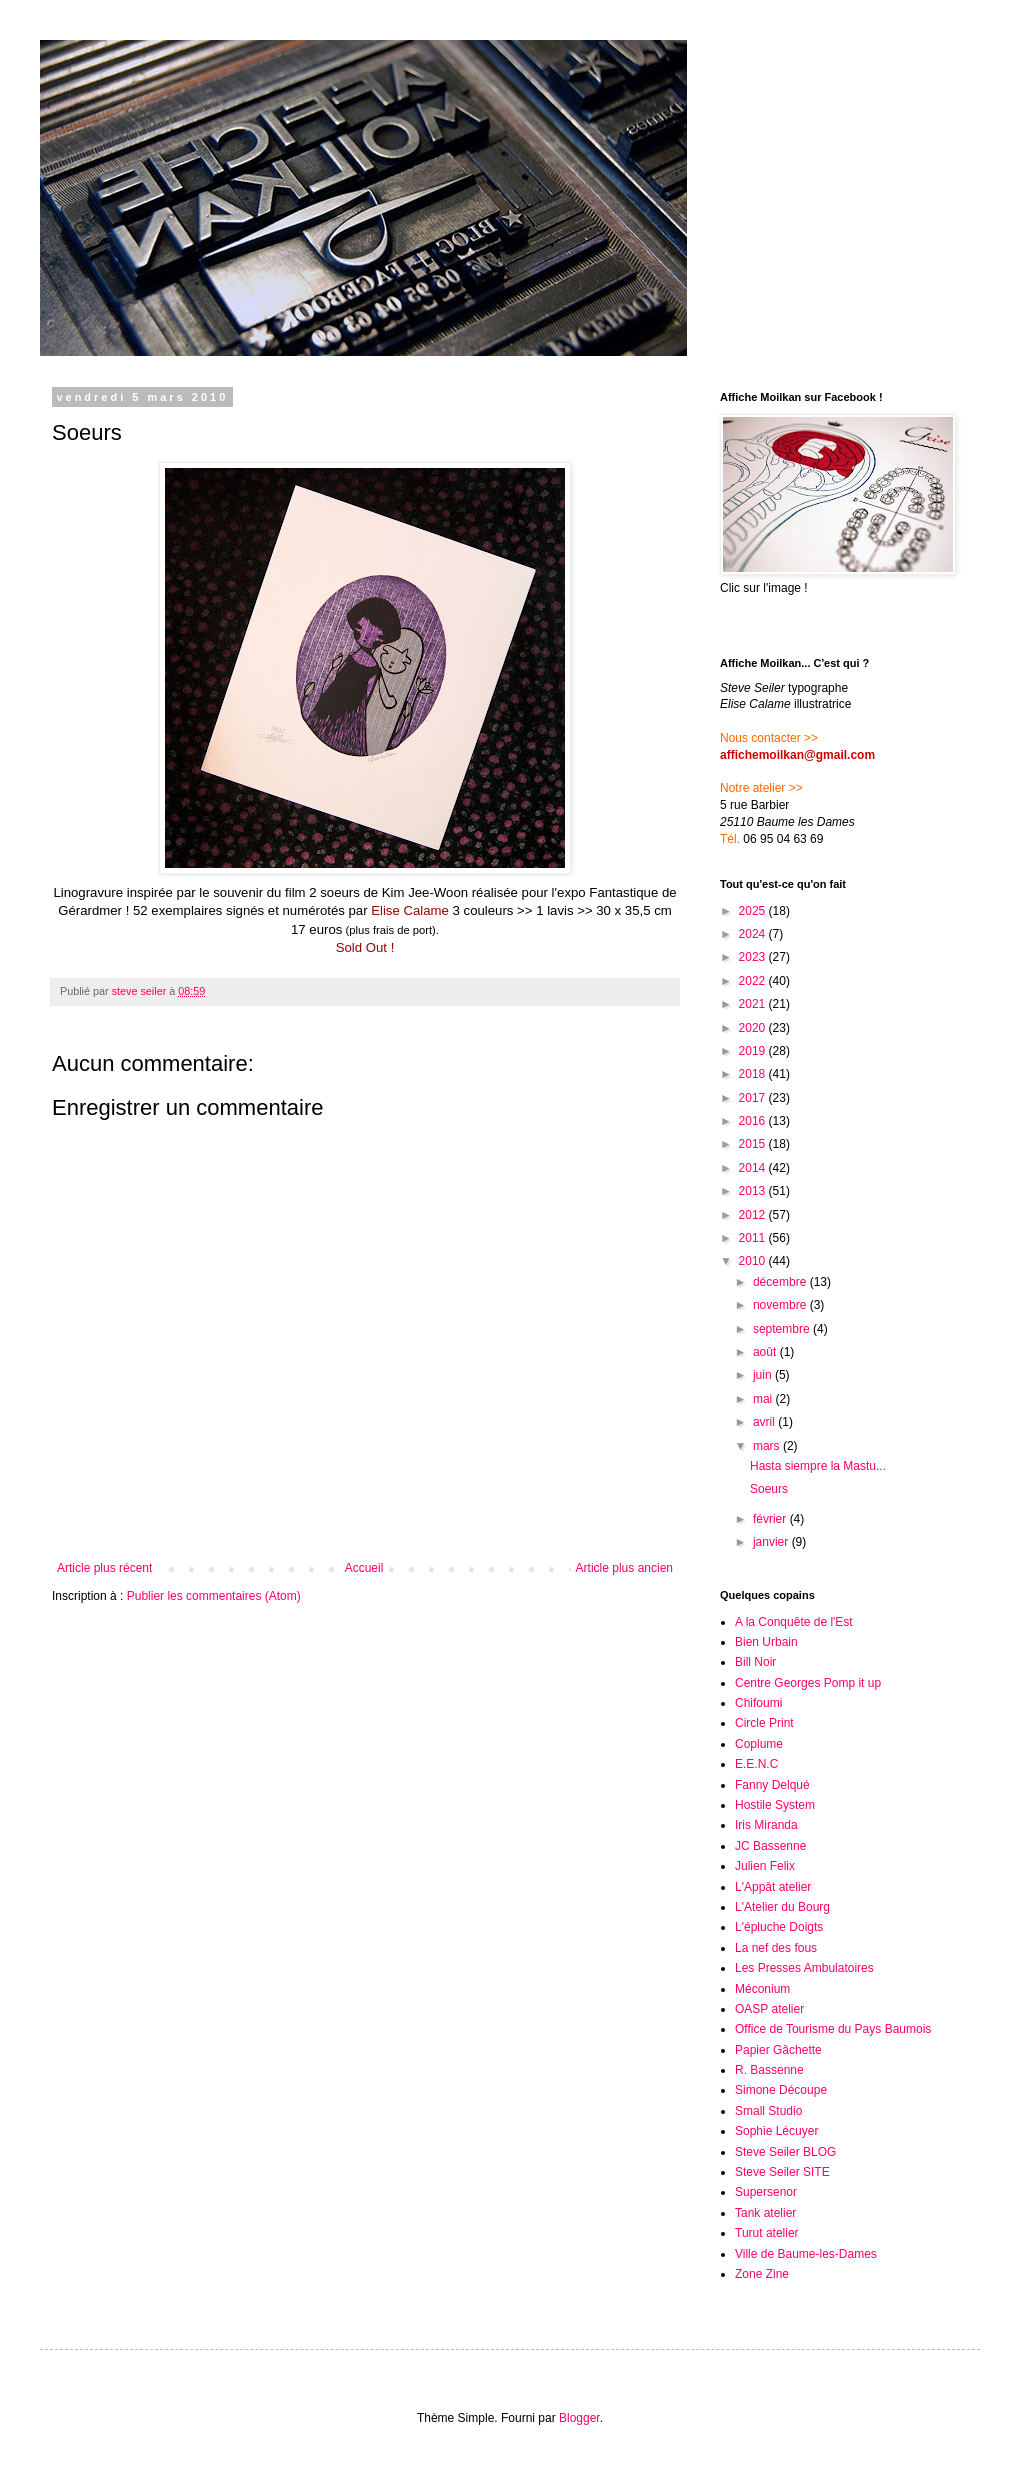  Describe the element at coordinates (762, 1989) in the screenshot. I see `Méconium` at that location.